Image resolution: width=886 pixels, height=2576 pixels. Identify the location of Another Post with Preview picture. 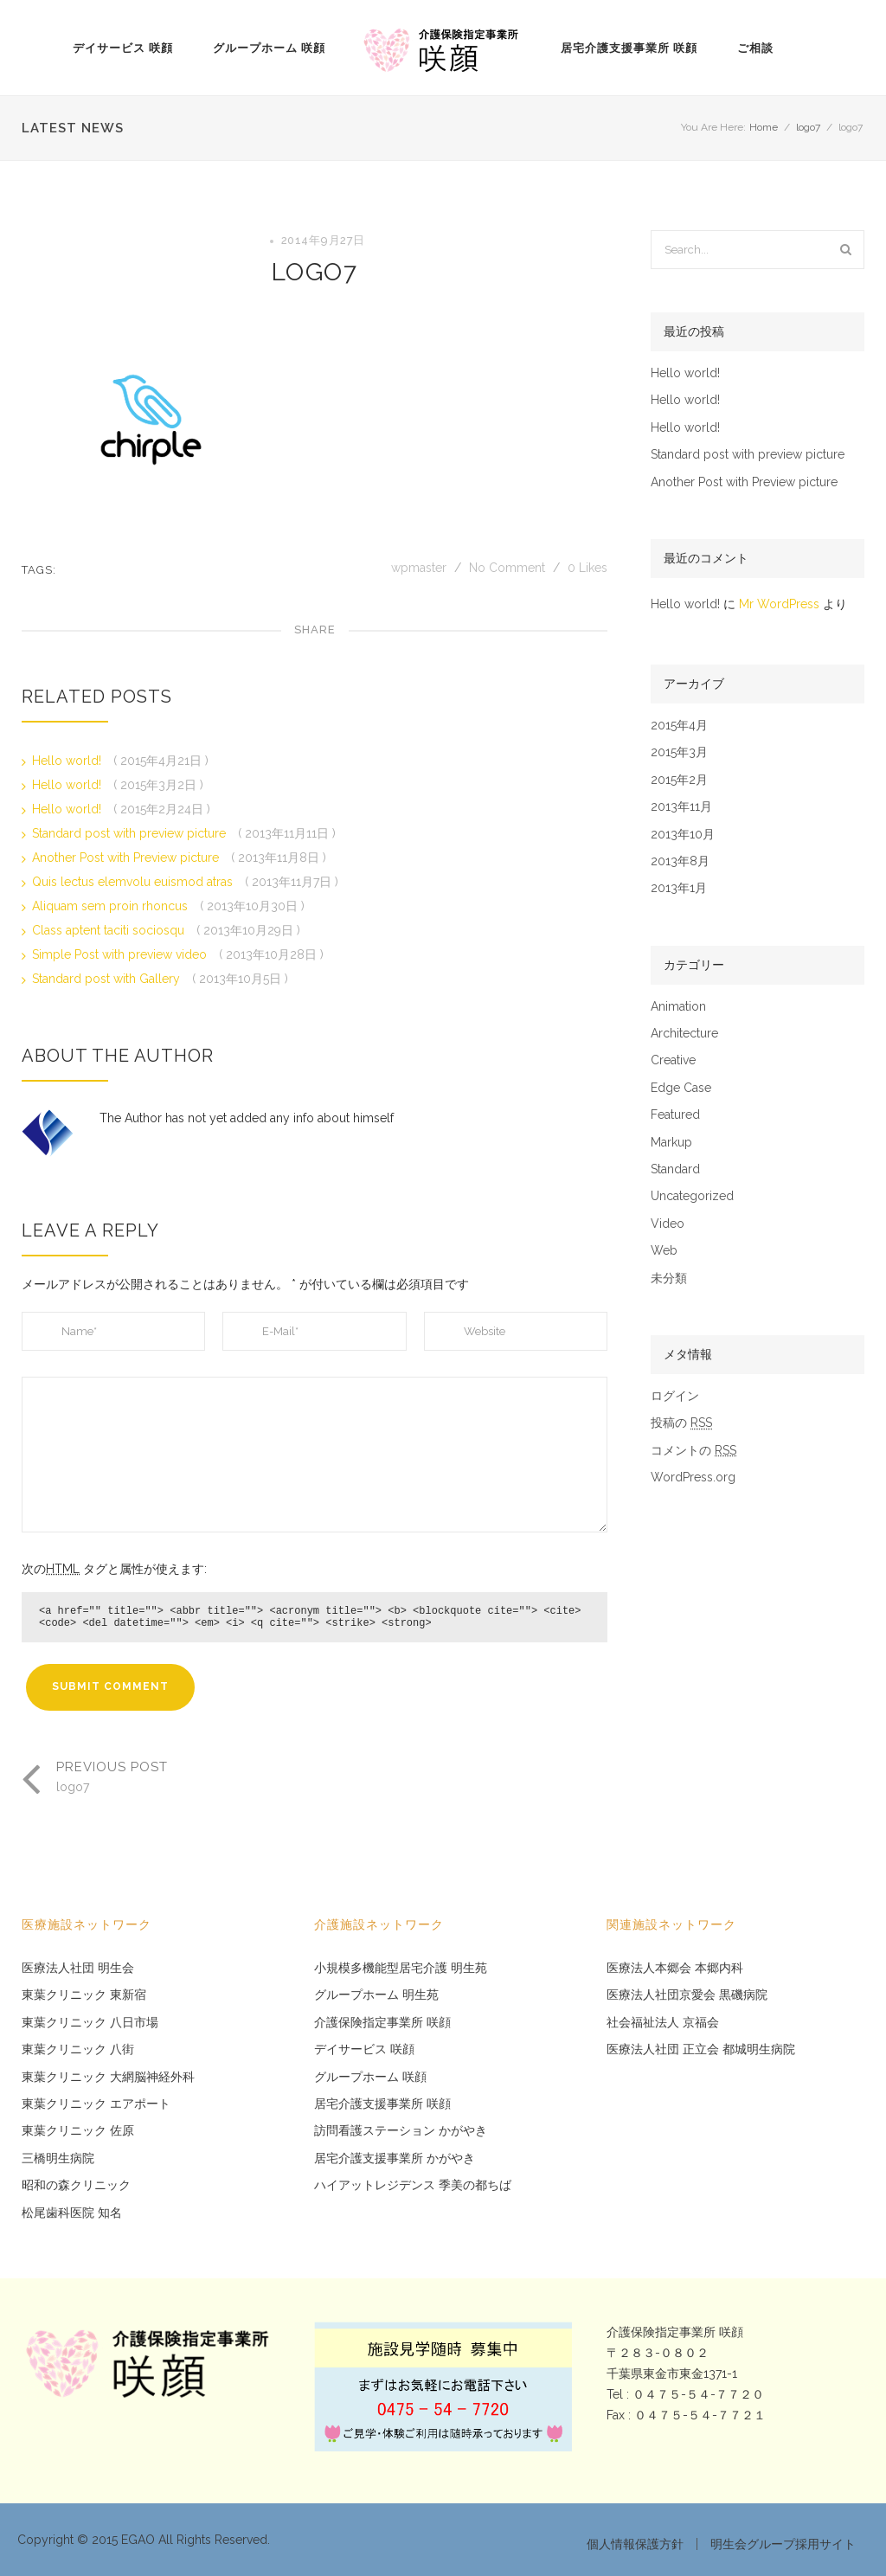
(127, 857).